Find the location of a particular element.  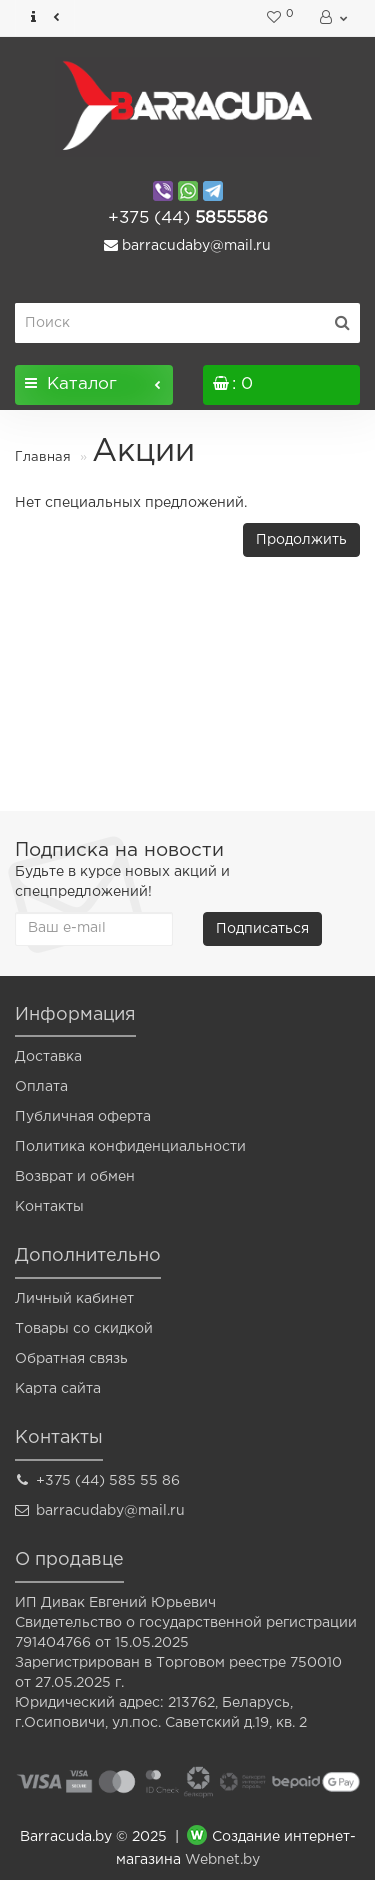

Продолжить is located at coordinates (301, 540).